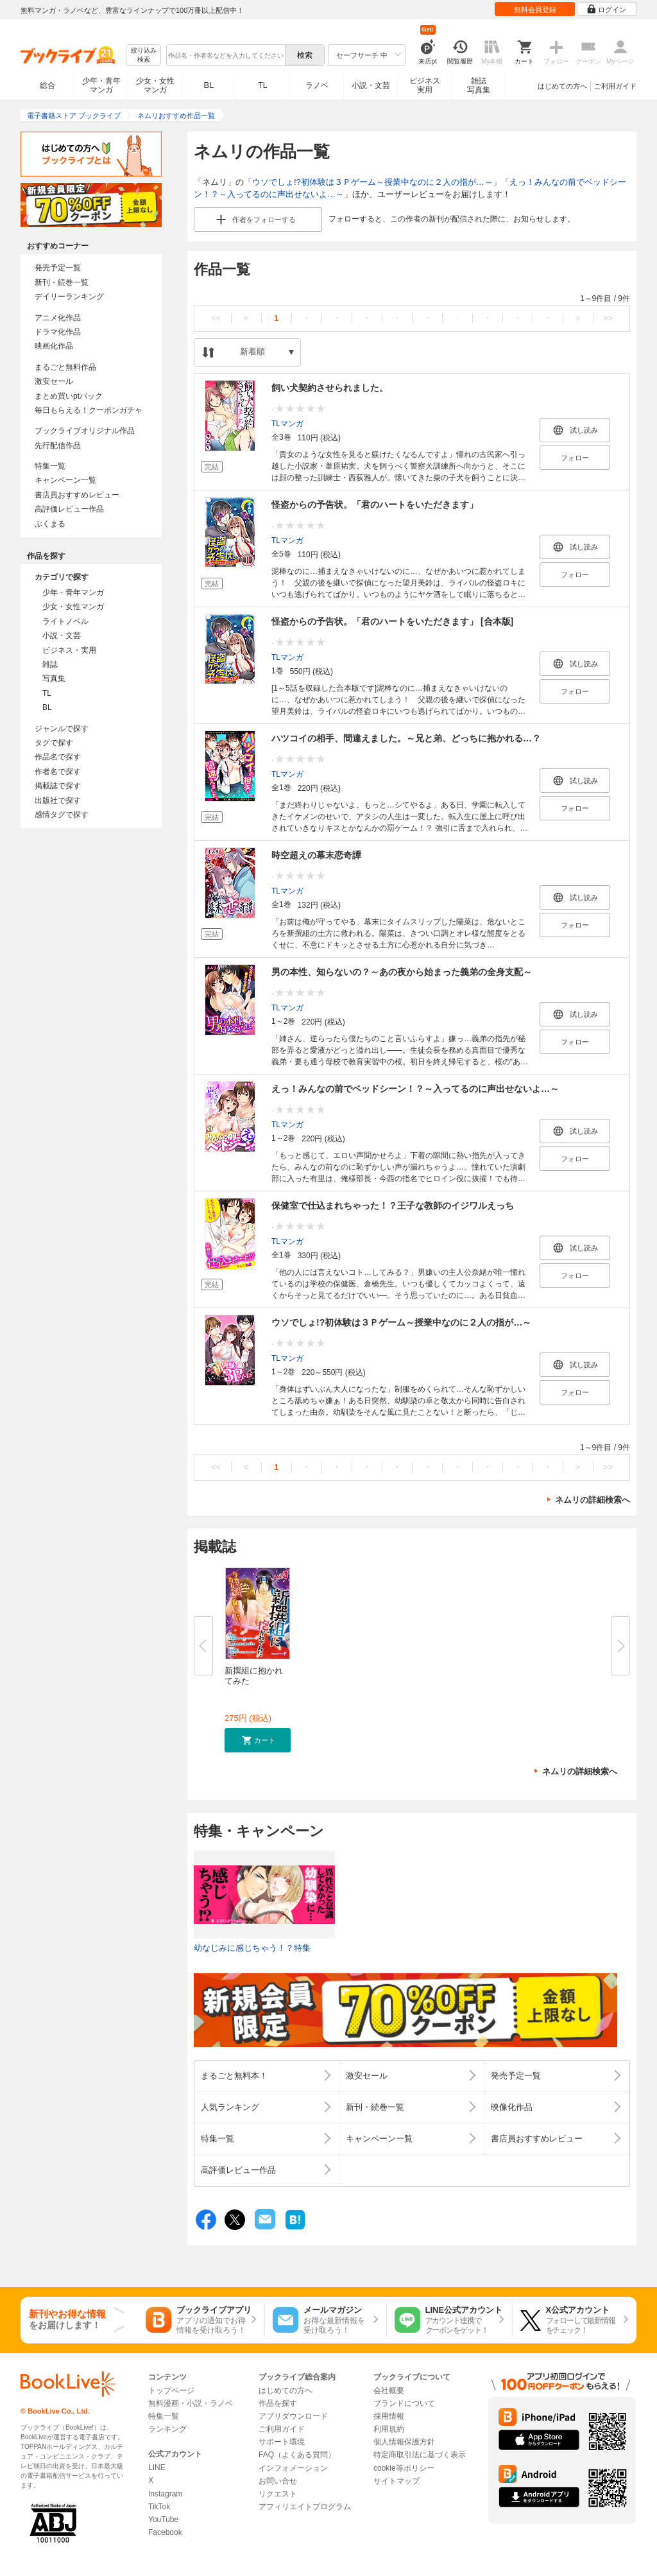  I want to click on アプリダウンロード, so click(293, 2416).